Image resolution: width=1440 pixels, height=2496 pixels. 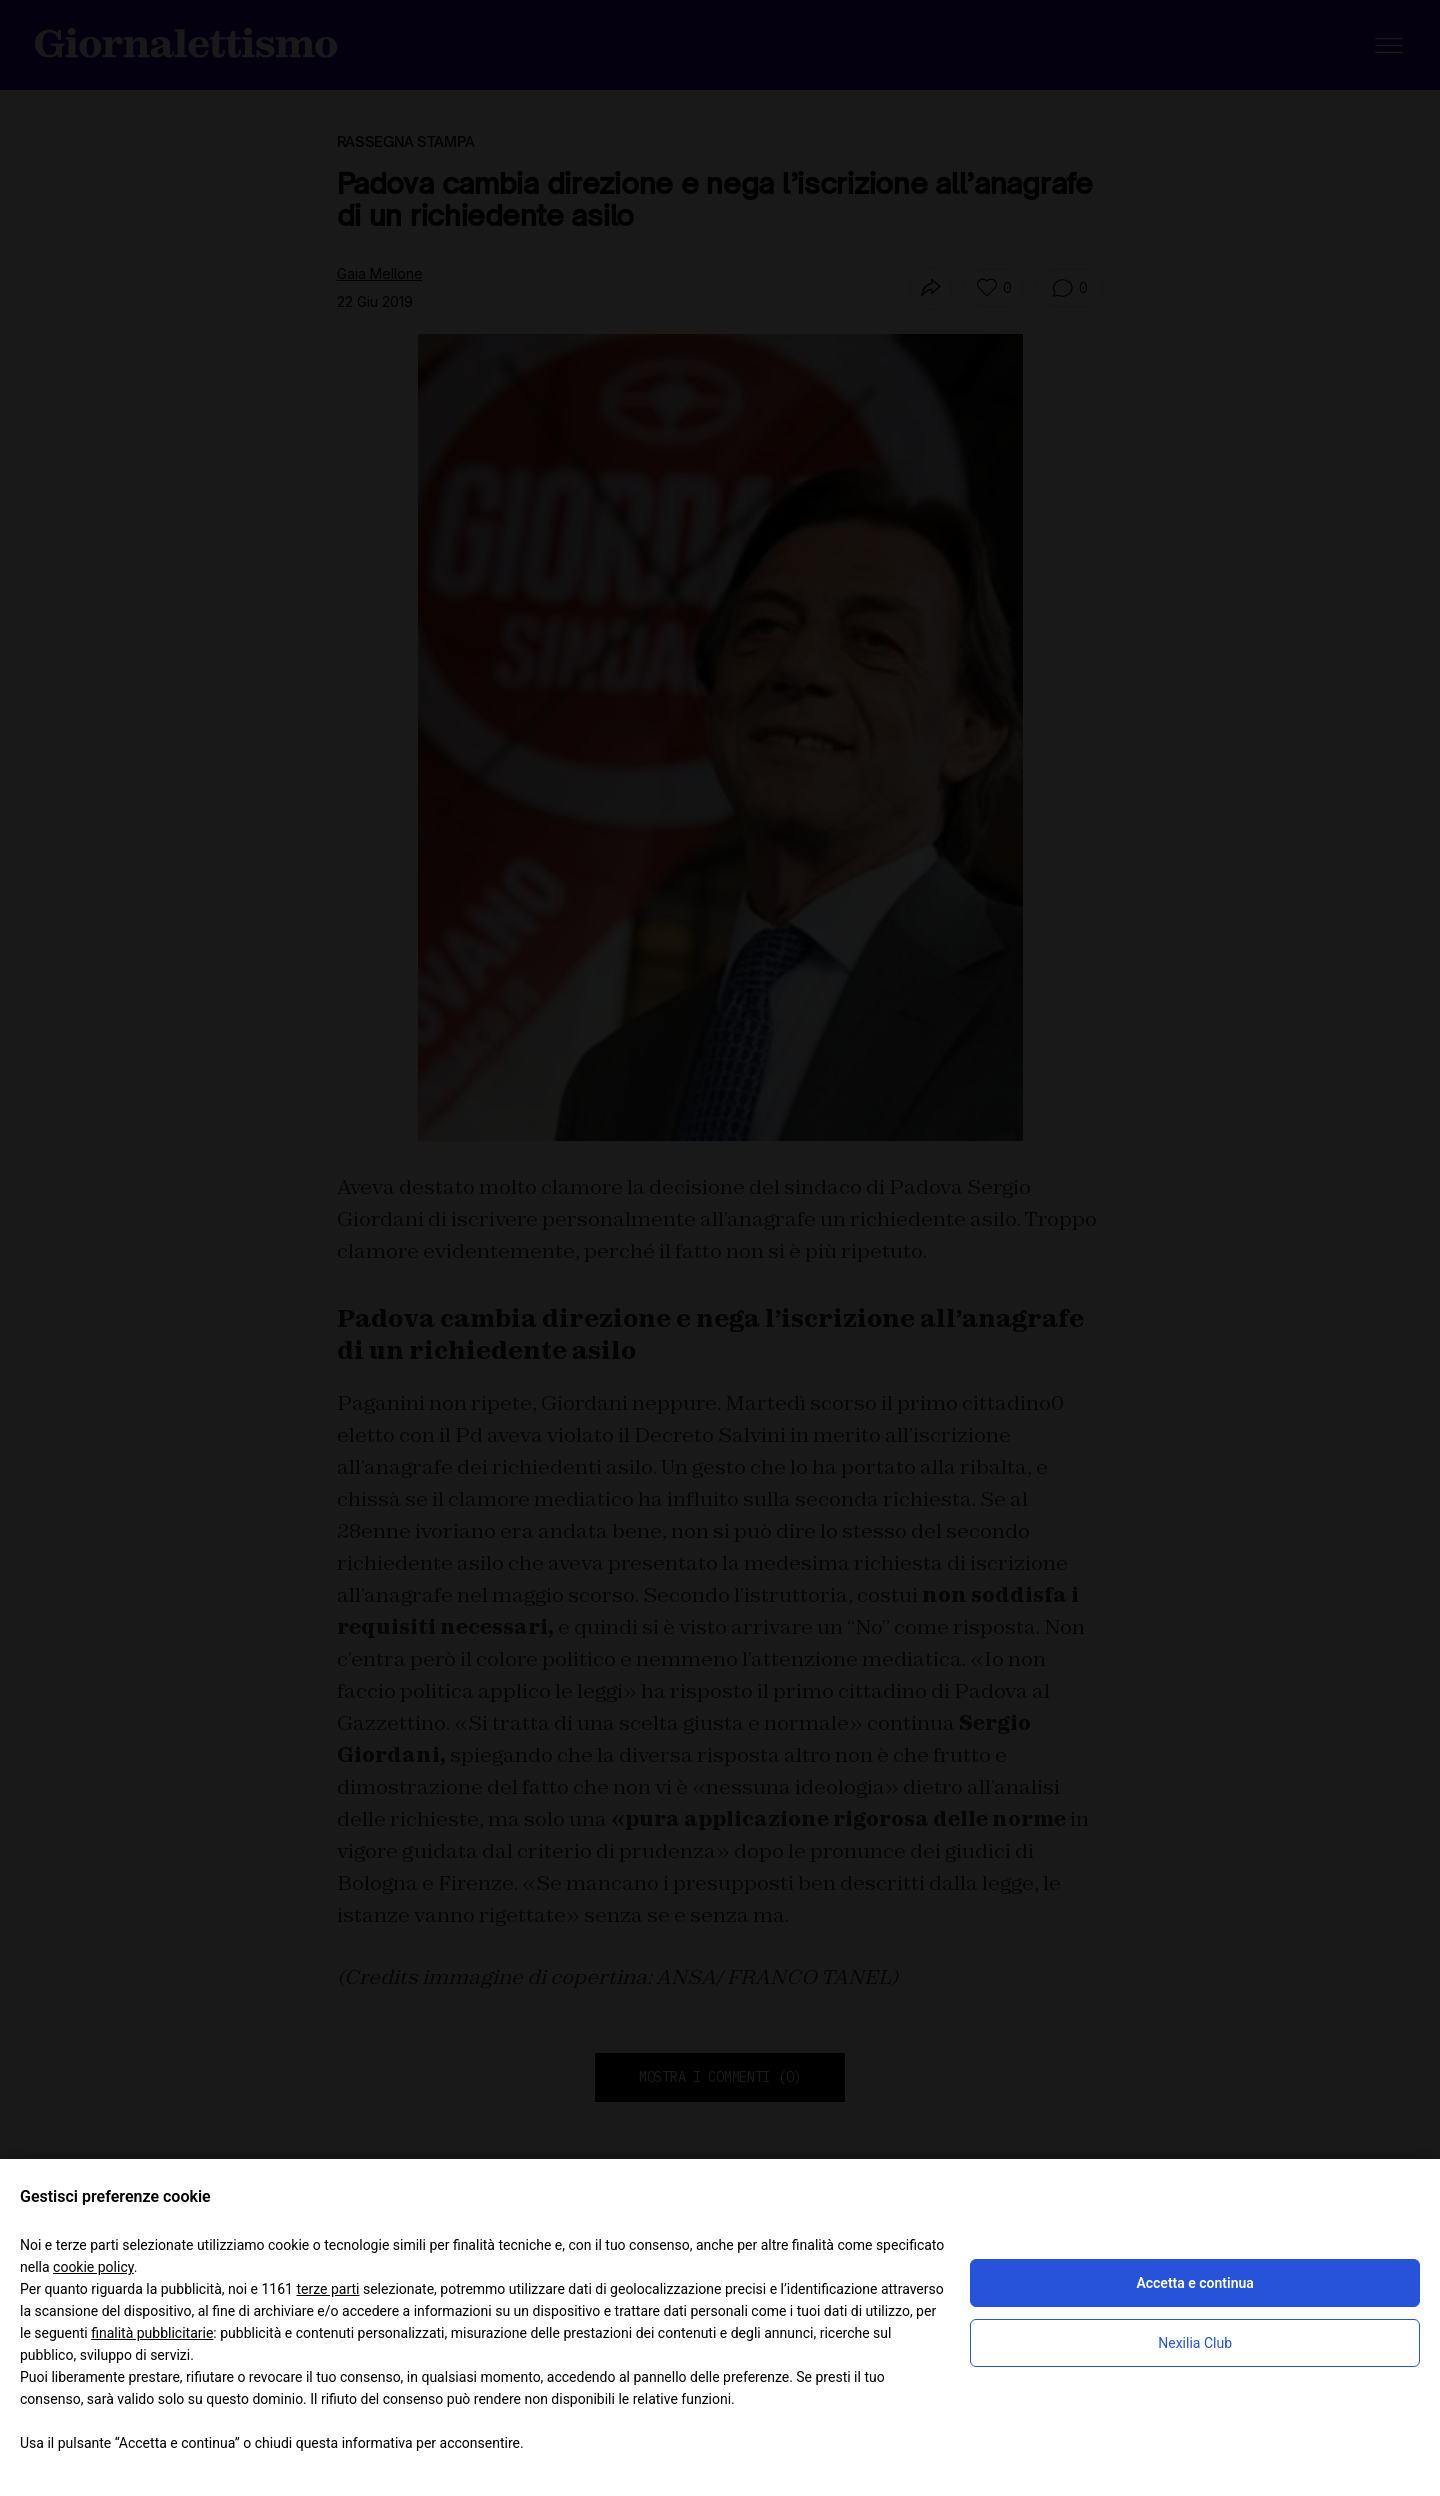 I want to click on cookie policy [button], so click(x=93, y=2267).